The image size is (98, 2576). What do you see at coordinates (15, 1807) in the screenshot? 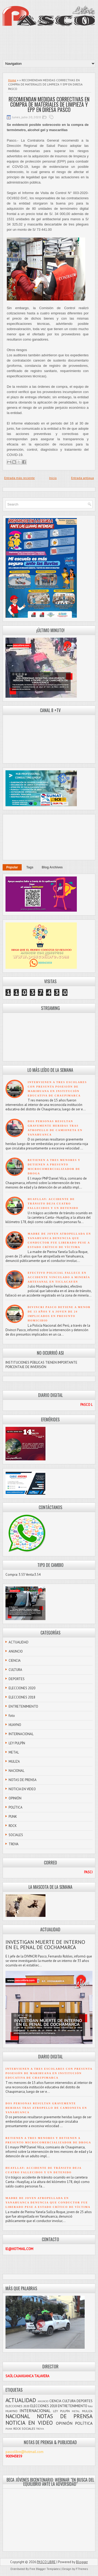
I see `POLÍTICA` at bounding box center [15, 1807].